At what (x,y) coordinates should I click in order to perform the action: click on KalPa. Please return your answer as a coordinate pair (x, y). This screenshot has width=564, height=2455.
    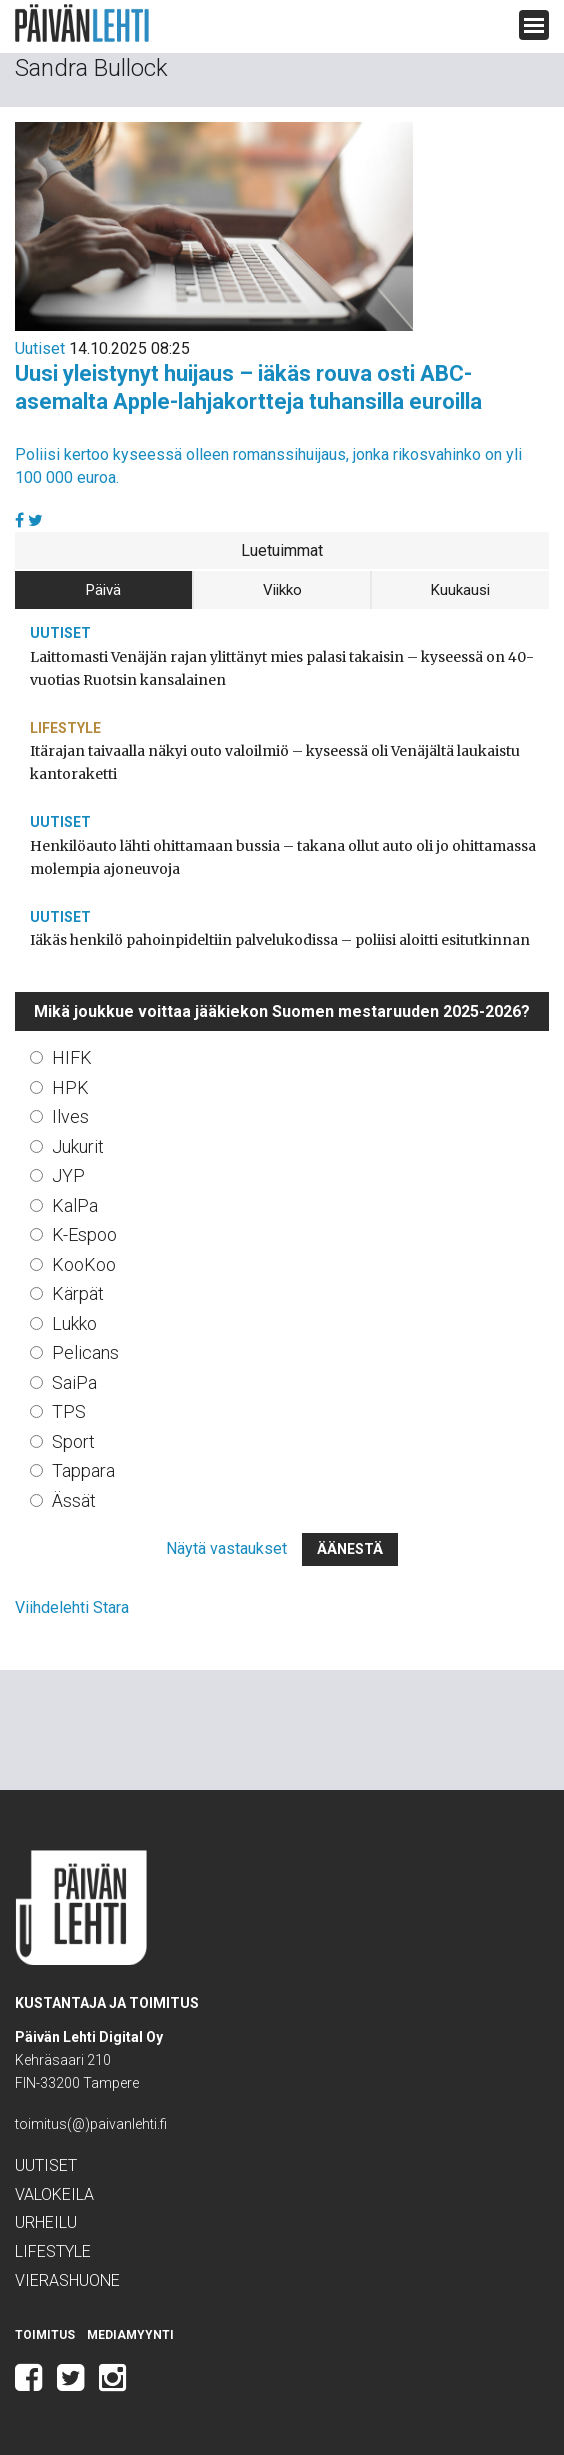
    Looking at the image, I should click on (75, 1205).